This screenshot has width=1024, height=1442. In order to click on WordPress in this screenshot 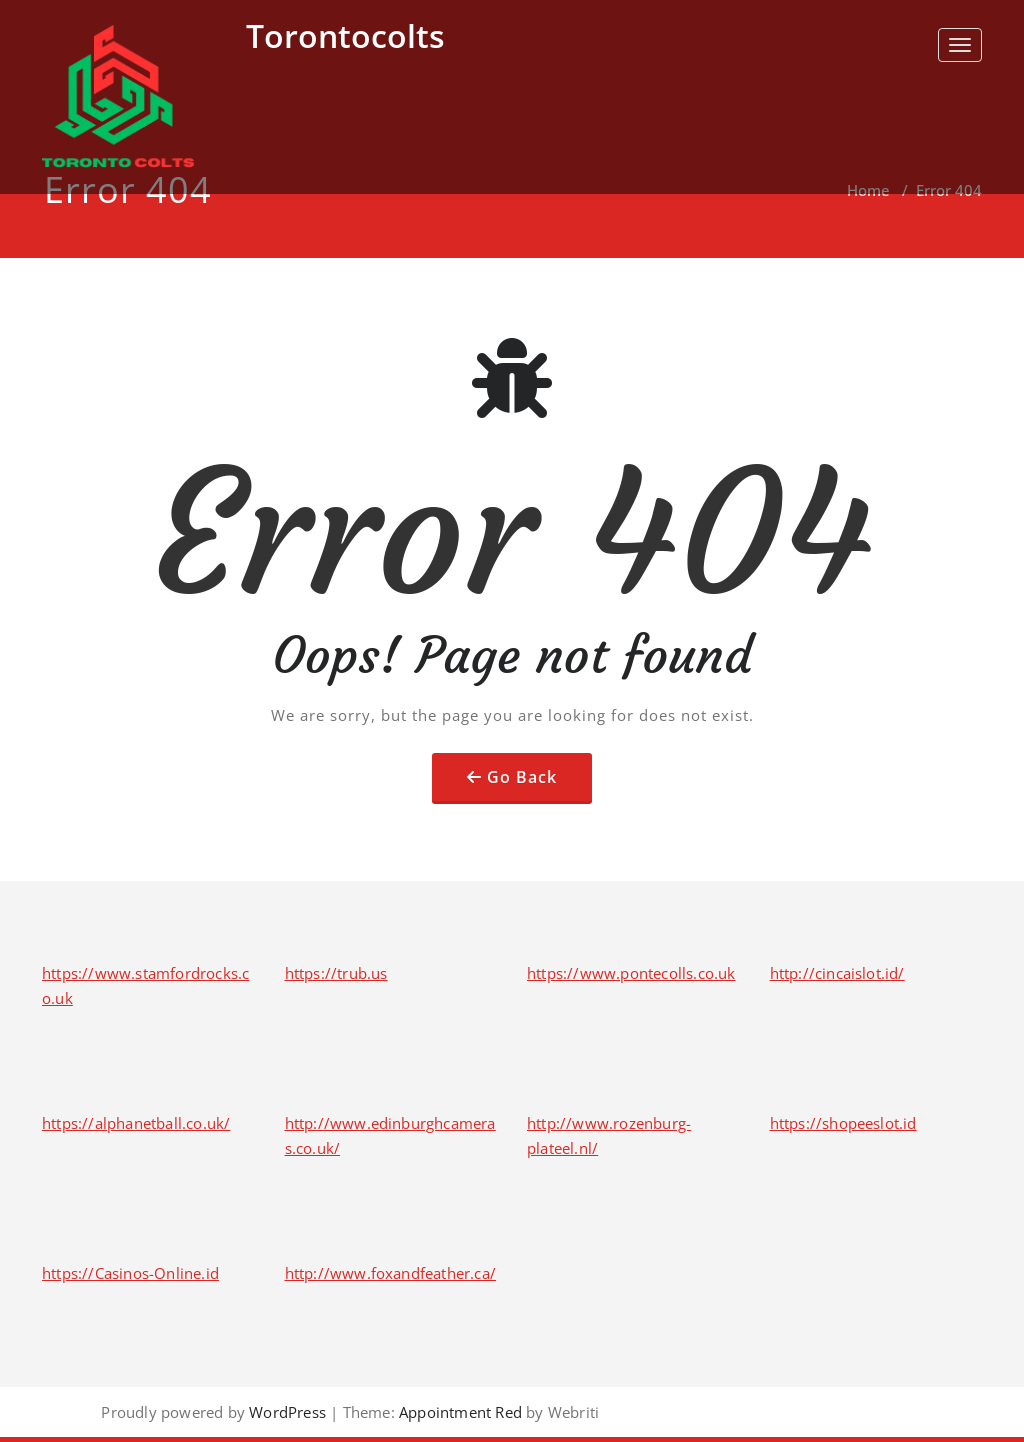, I will do `click(287, 1412)`.